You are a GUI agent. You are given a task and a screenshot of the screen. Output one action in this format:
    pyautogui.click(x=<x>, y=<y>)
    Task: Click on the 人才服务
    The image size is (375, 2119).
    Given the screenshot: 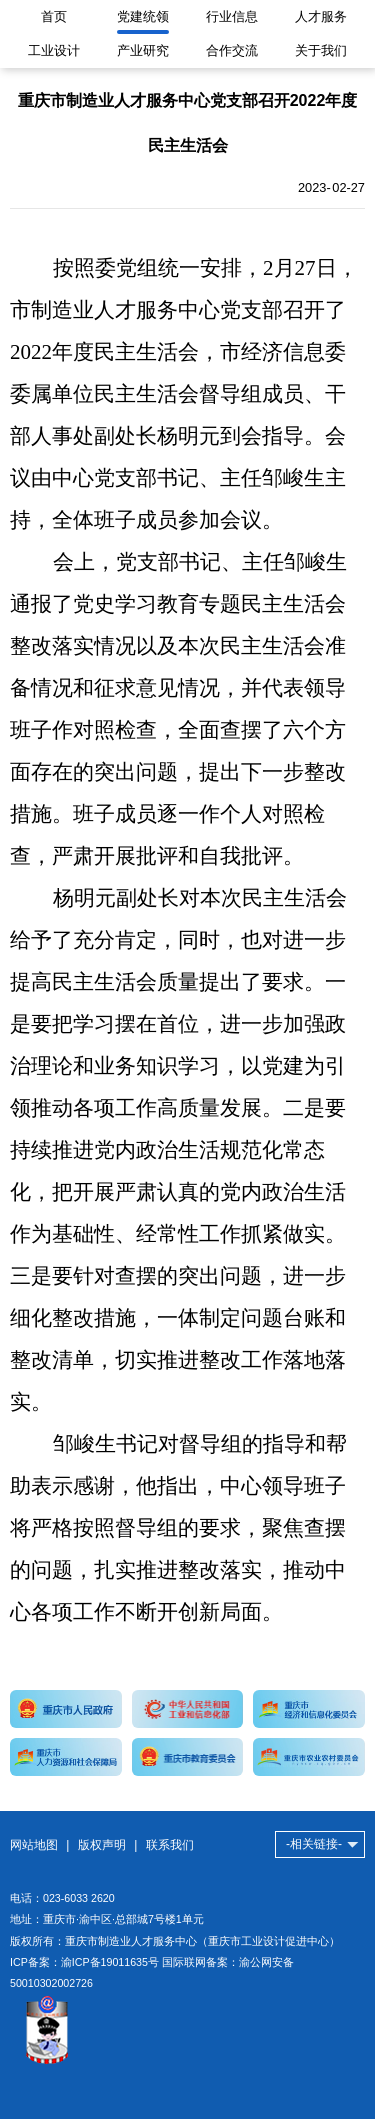 What is the action you would take?
    pyautogui.click(x=321, y=16)
    